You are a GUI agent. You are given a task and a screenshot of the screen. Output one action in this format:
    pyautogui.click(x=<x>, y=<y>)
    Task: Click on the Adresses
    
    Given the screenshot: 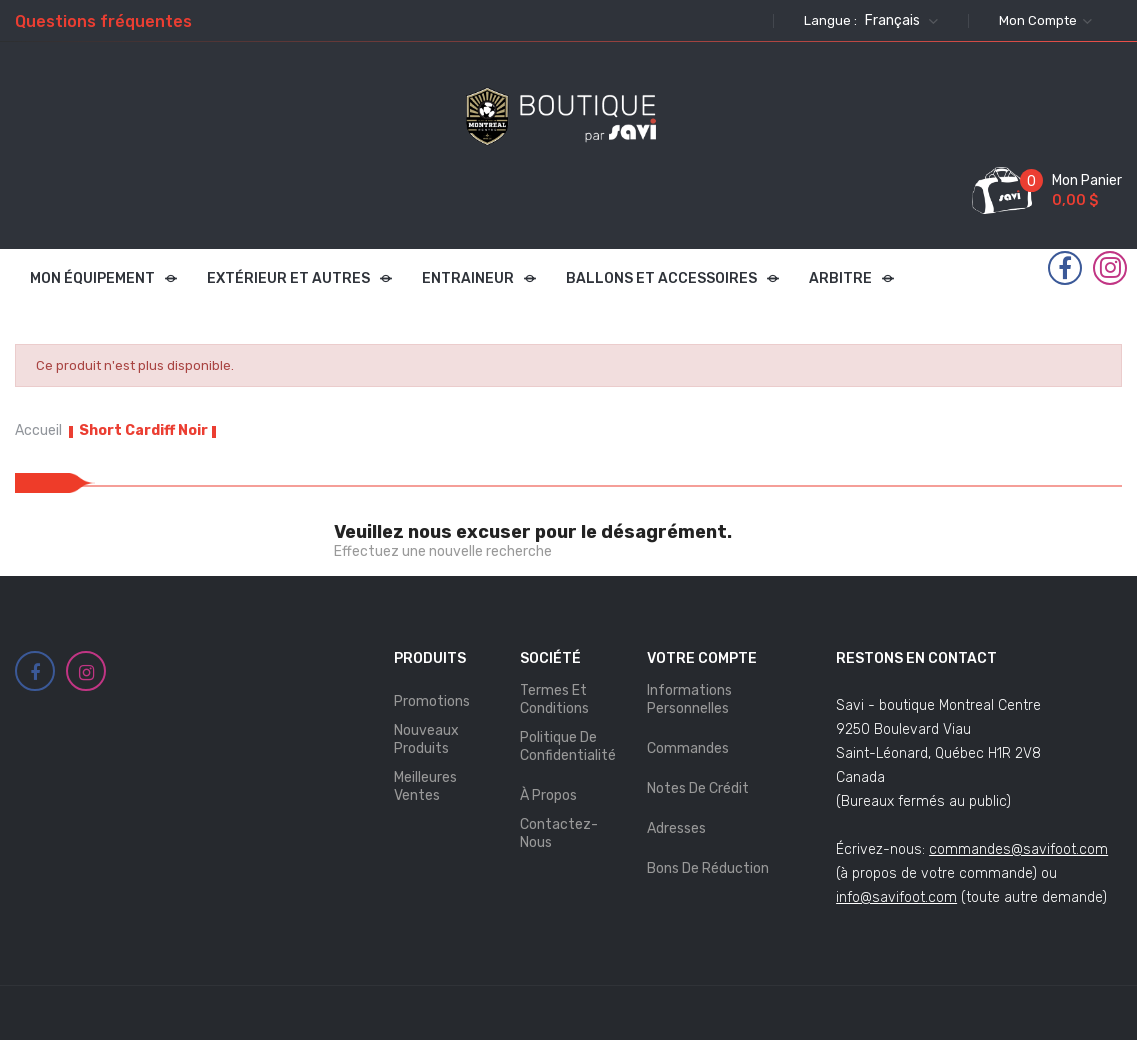 What is the action you would take?
    pyautogui.click(x=676, y=828)
    